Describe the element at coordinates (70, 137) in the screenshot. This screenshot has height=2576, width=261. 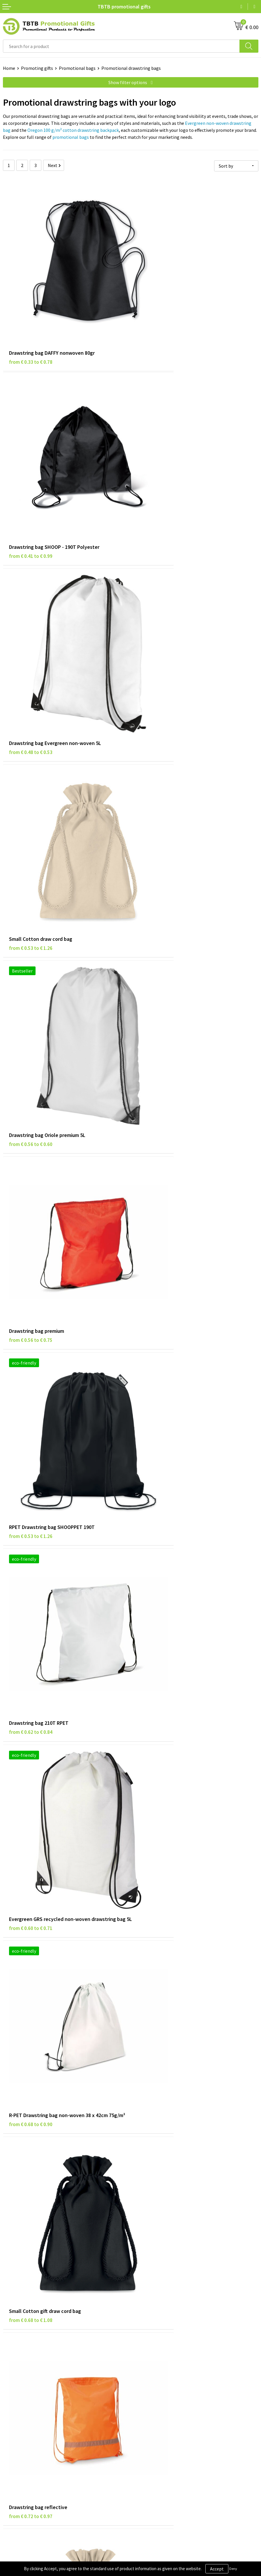
I see `promotional bags` at that location.